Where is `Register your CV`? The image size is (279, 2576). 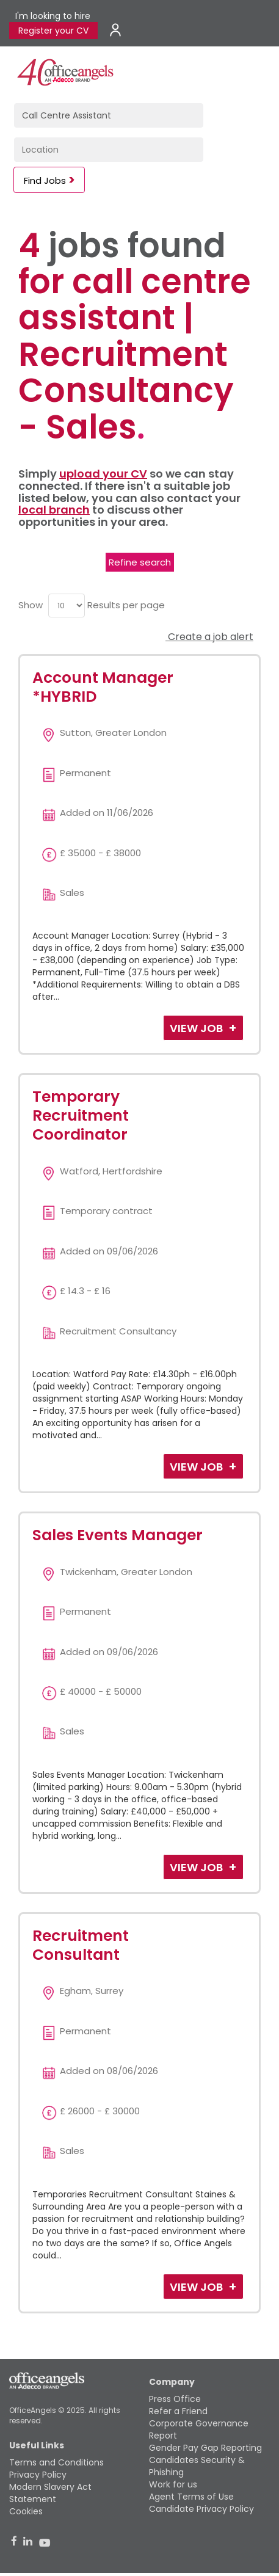 Register your CV is located at coordinates (53, 30).